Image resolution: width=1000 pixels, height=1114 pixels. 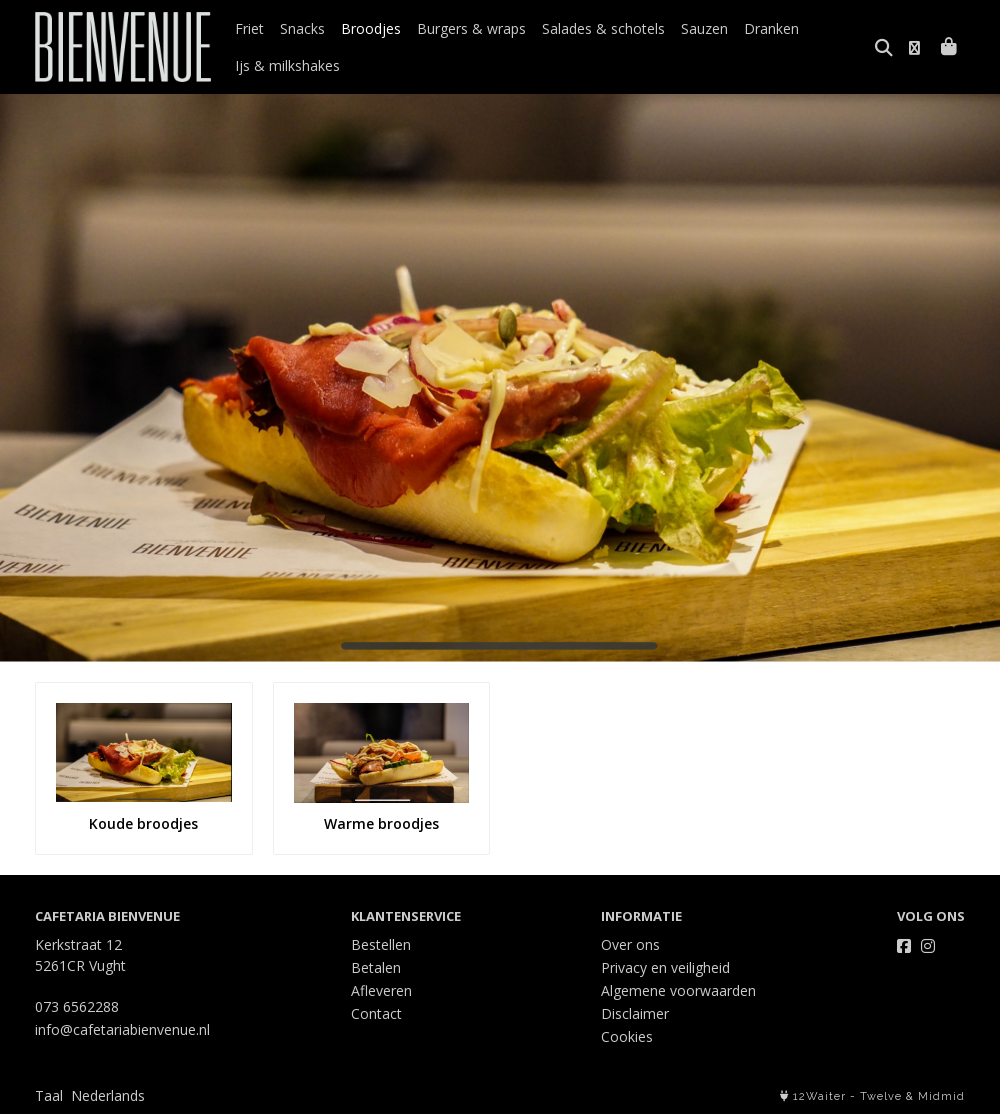 What do you see at coordinates (627, 1036) in the screenshot?
I see `Cookies` at bounding box center [627, 1036].